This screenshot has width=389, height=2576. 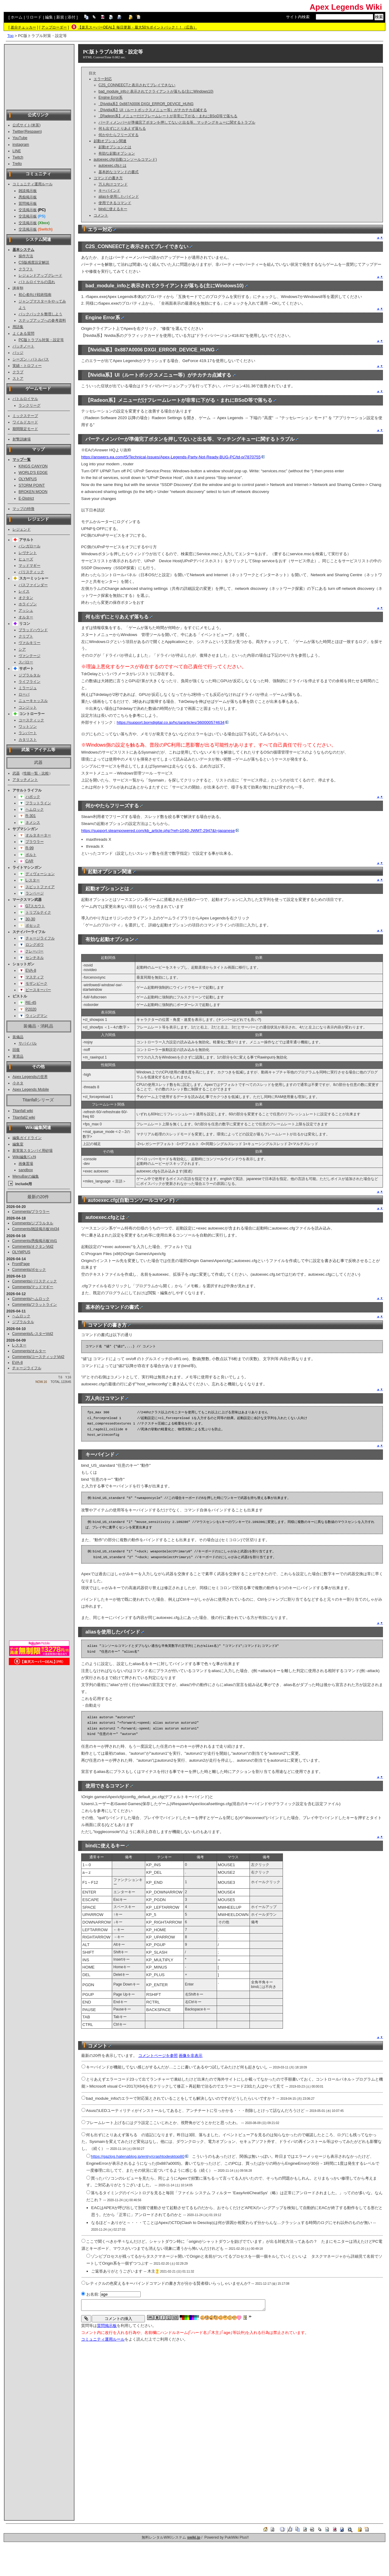 I want to click on パッチノート, so click(x=23, y=346).